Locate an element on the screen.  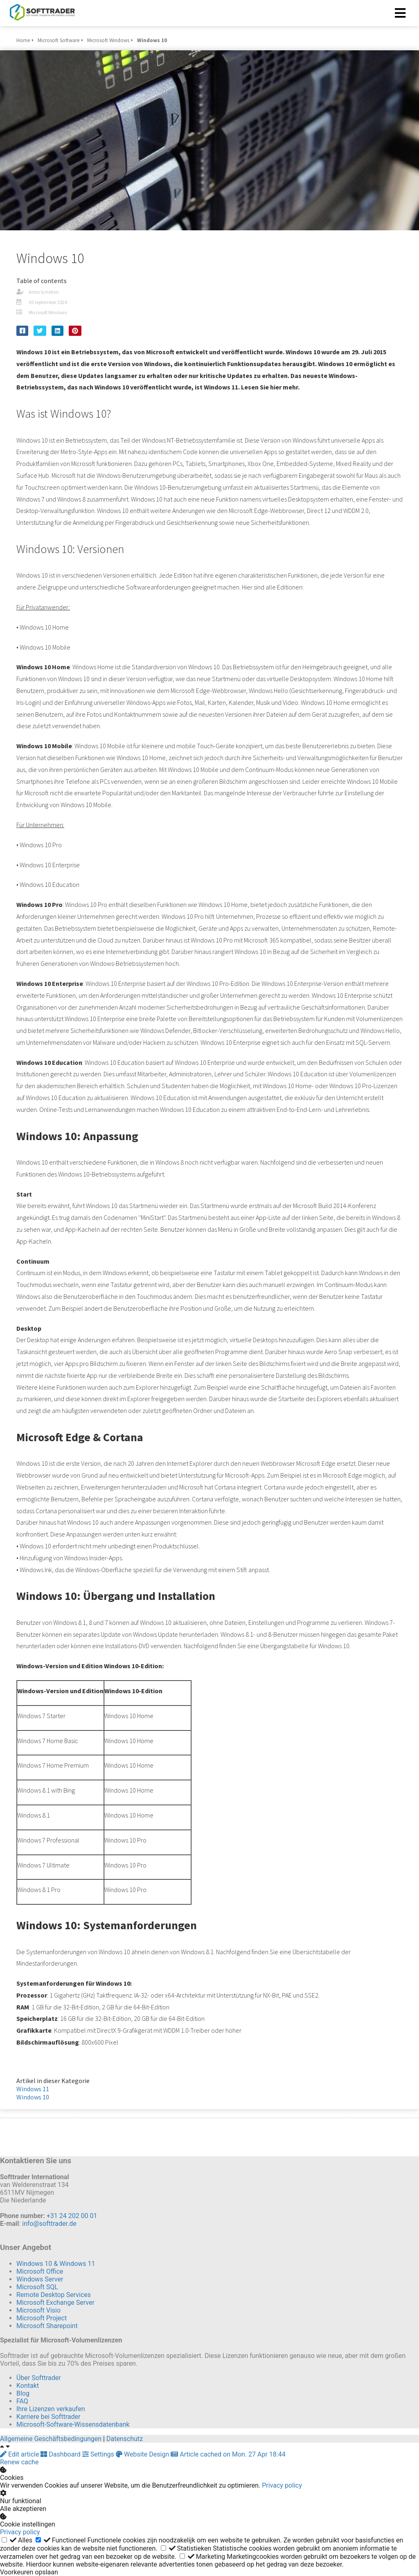
Dashboard is located at coordinates (61, 2454).